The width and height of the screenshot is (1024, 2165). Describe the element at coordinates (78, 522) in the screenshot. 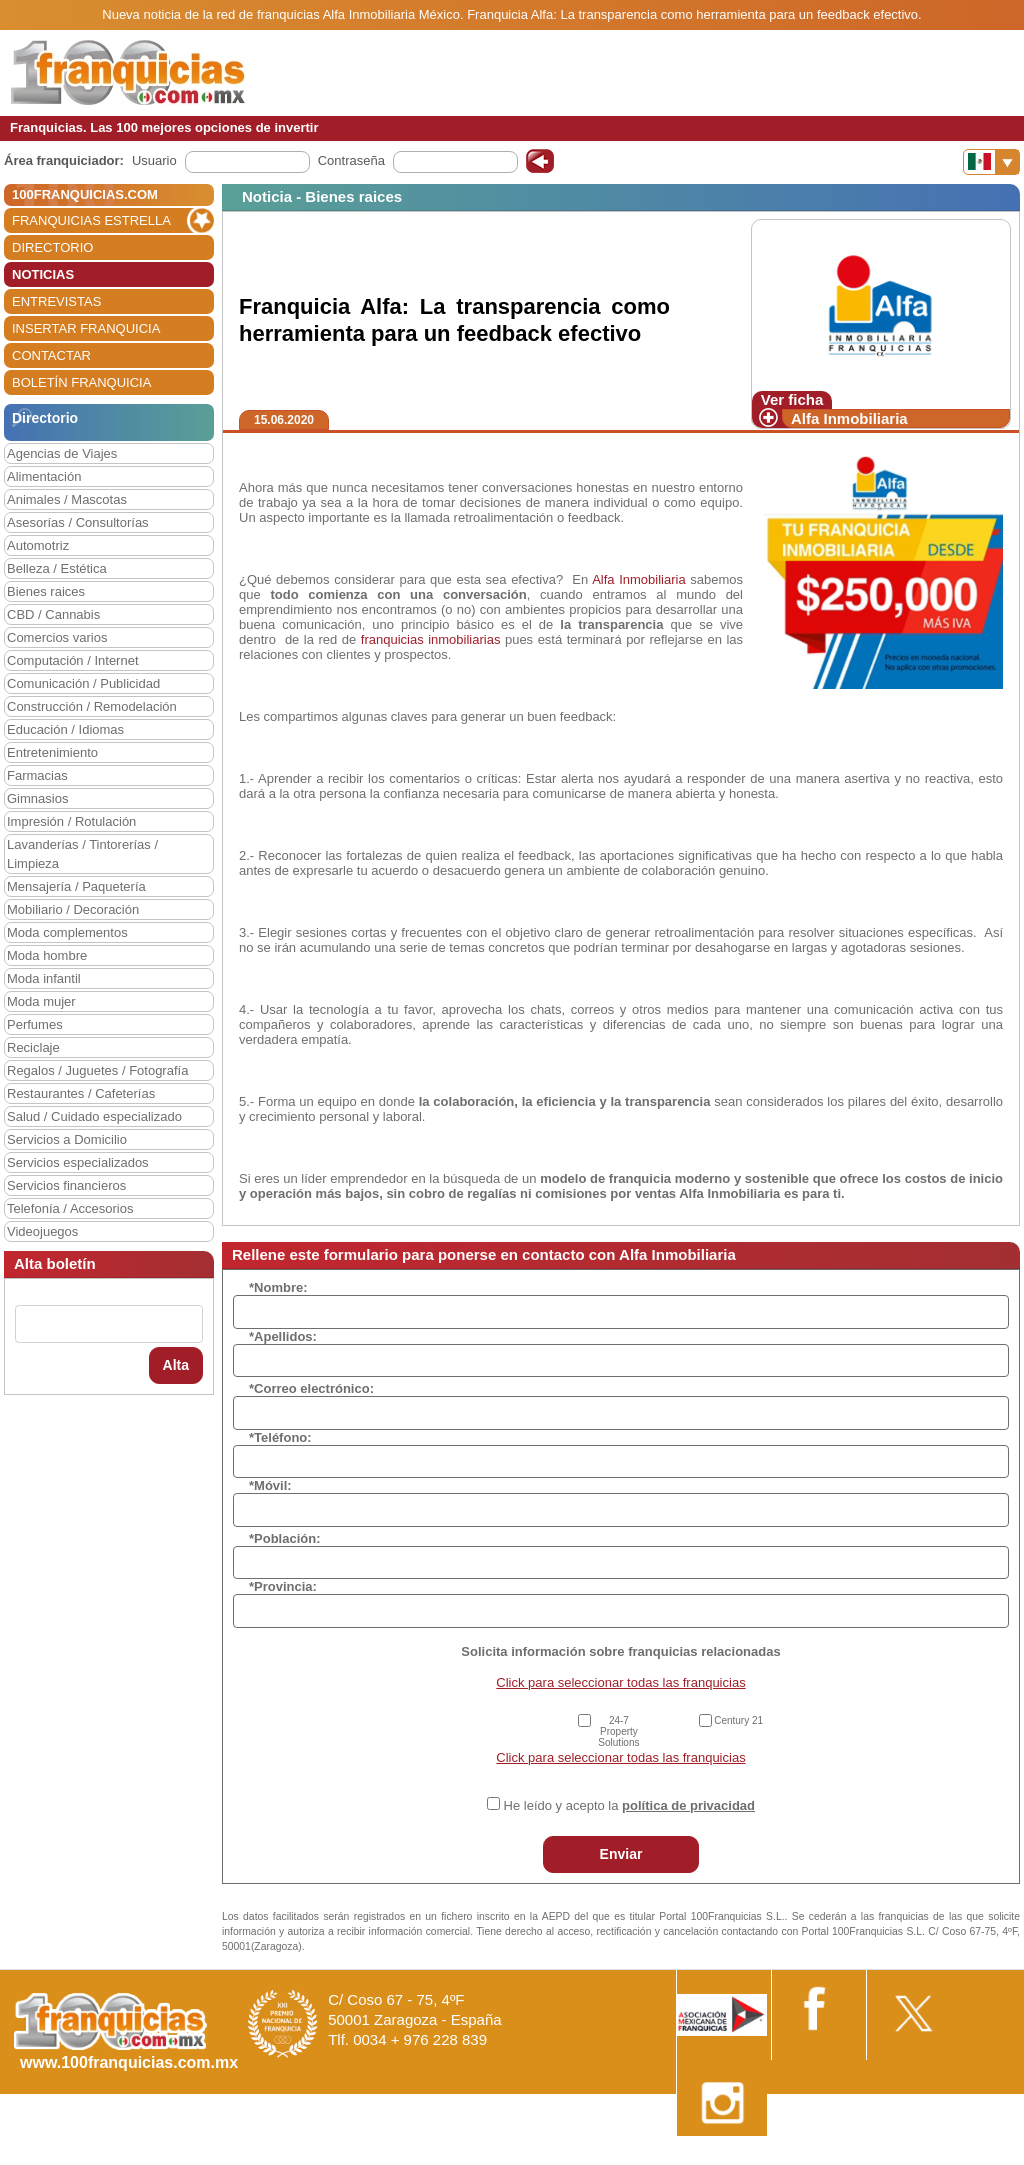

I see `Asesorías / Consultorías` at that location.